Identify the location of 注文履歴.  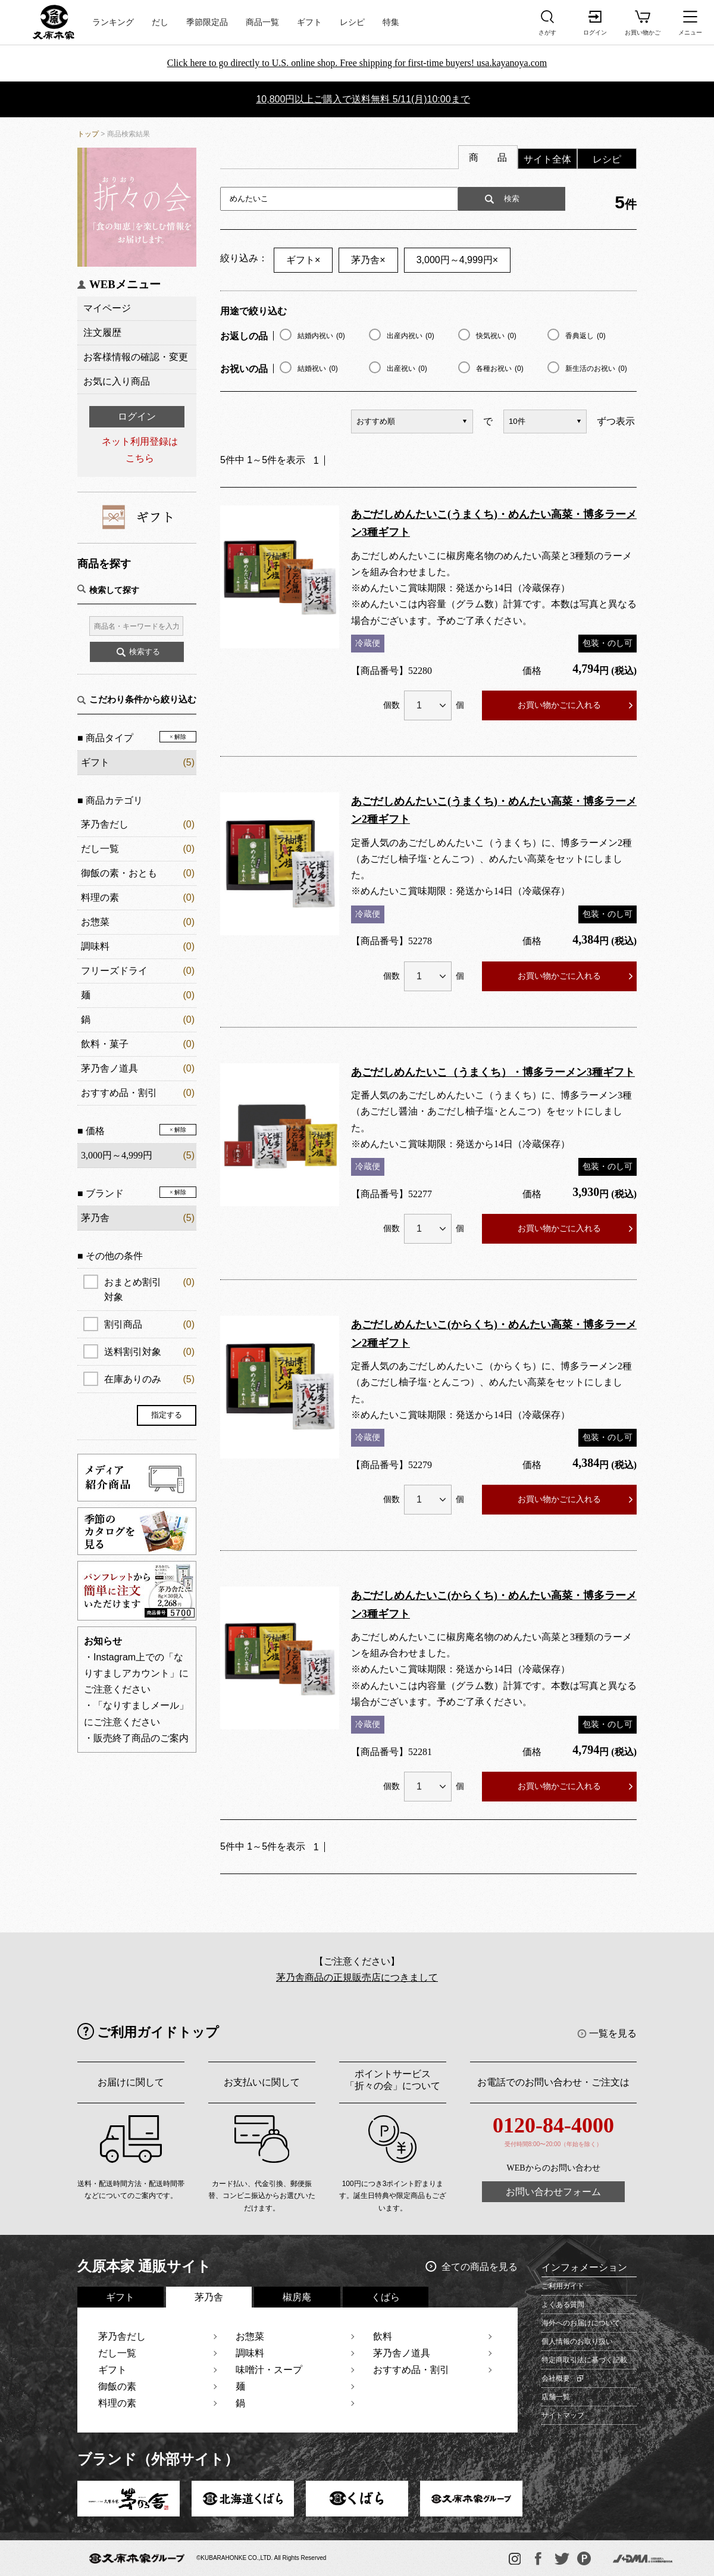
(102, 332).